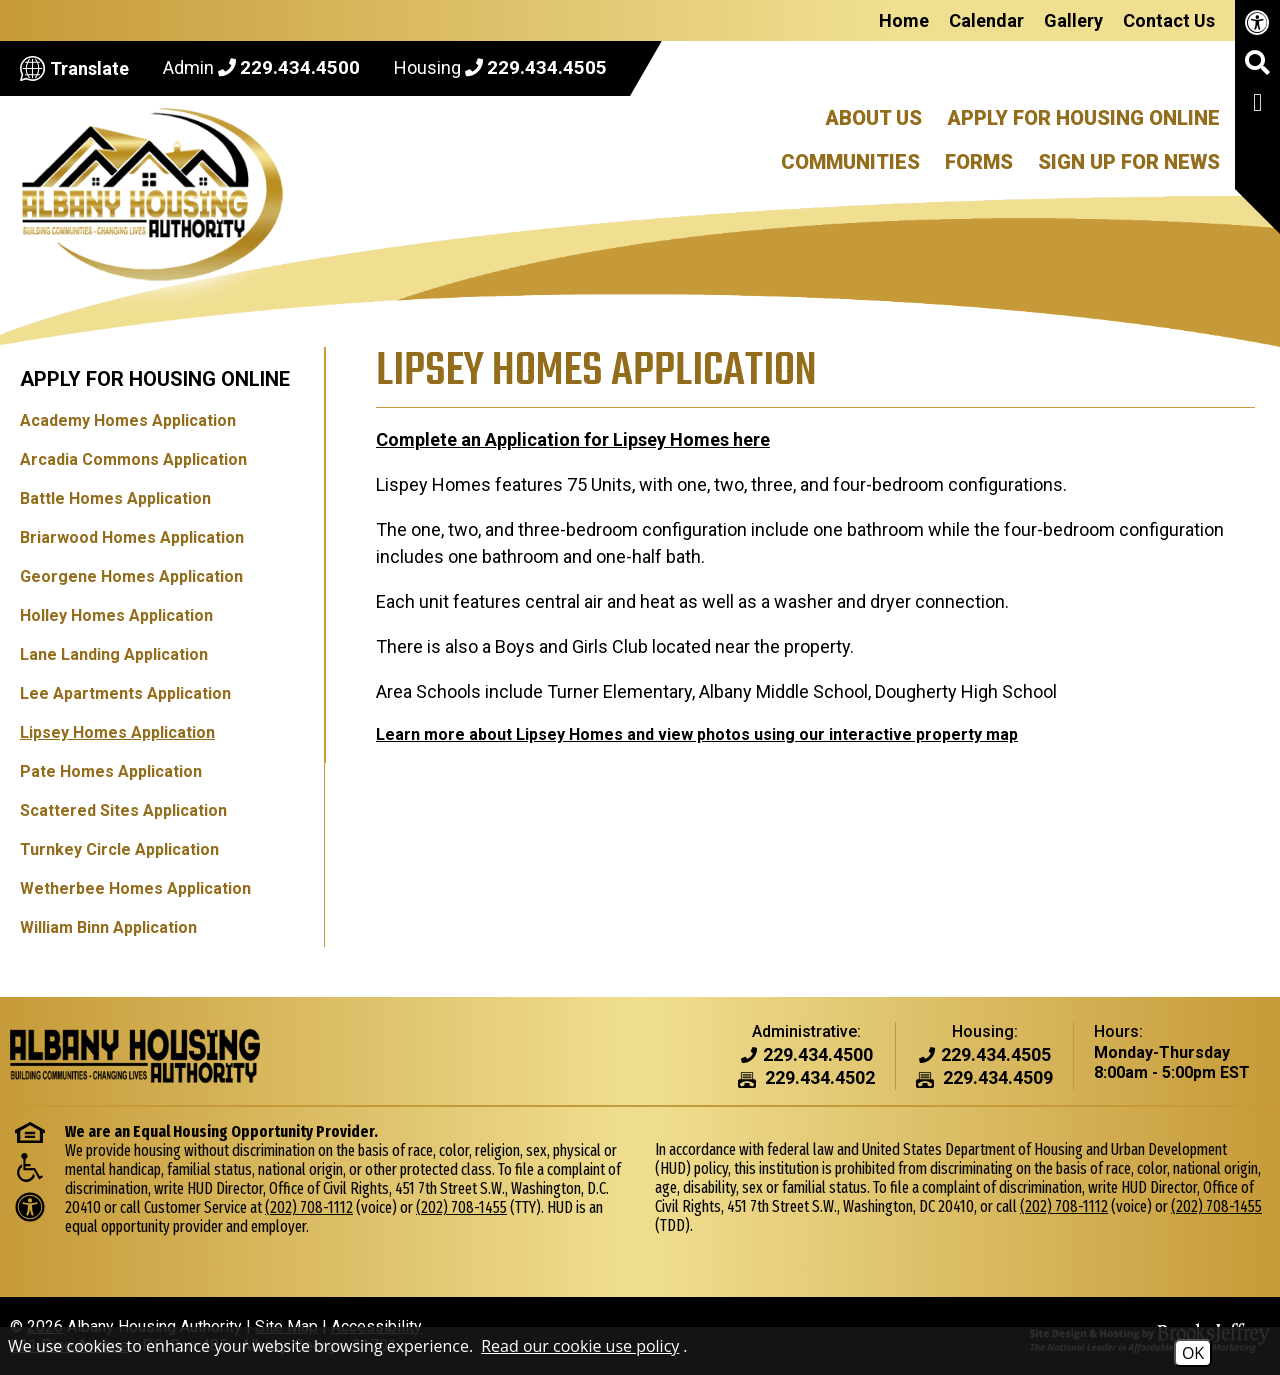 The height and width of the screenshot is (1375, 1280). Describe the element at coordinates (1083, 118) in the screenshot. I see `Apply For Housing Online` at that location.